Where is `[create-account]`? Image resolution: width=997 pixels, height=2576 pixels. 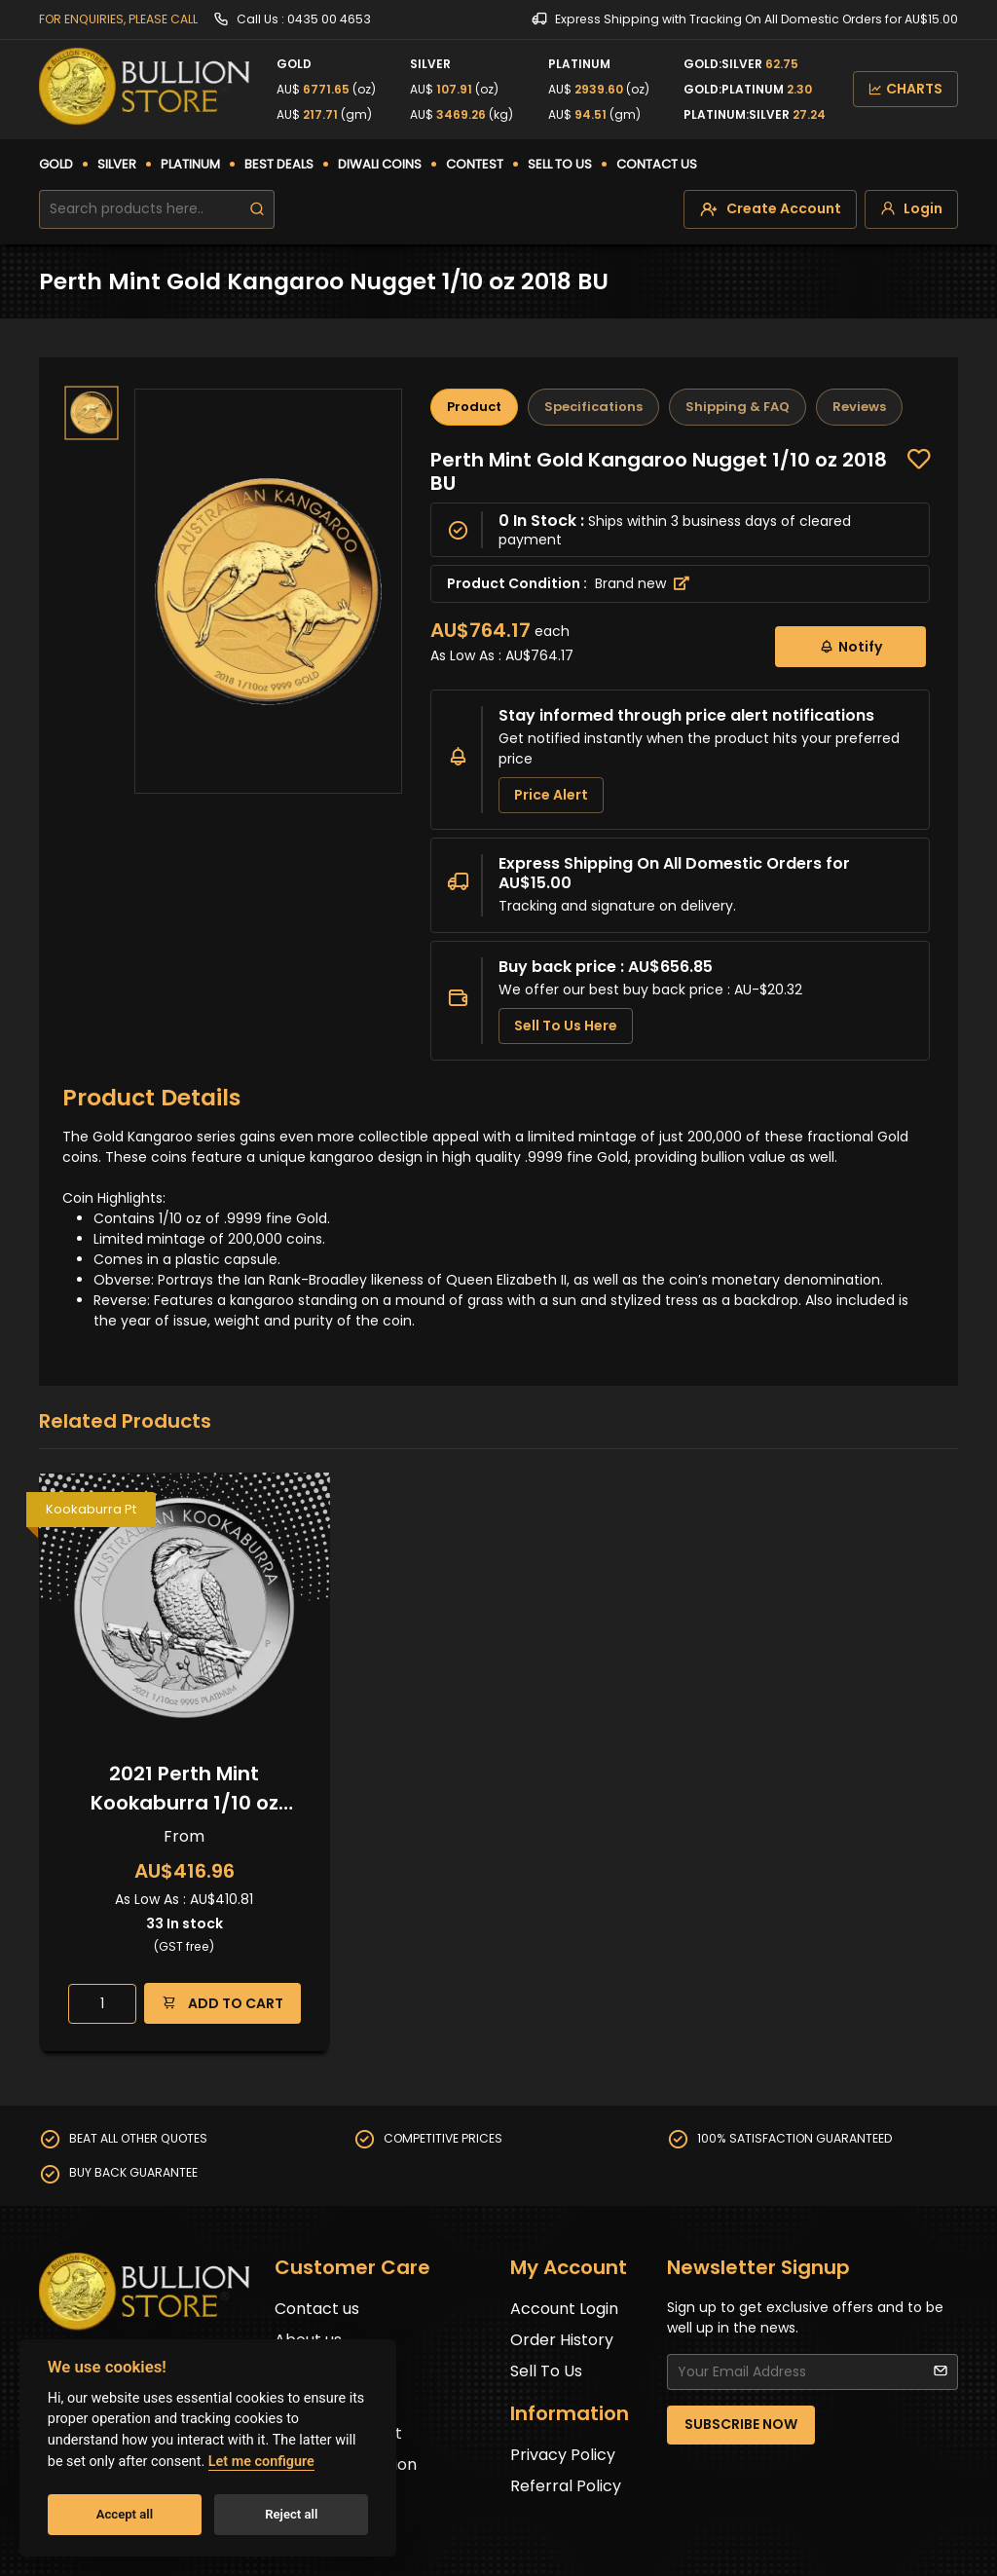
[create-account] is located at coordinates (770, 209).